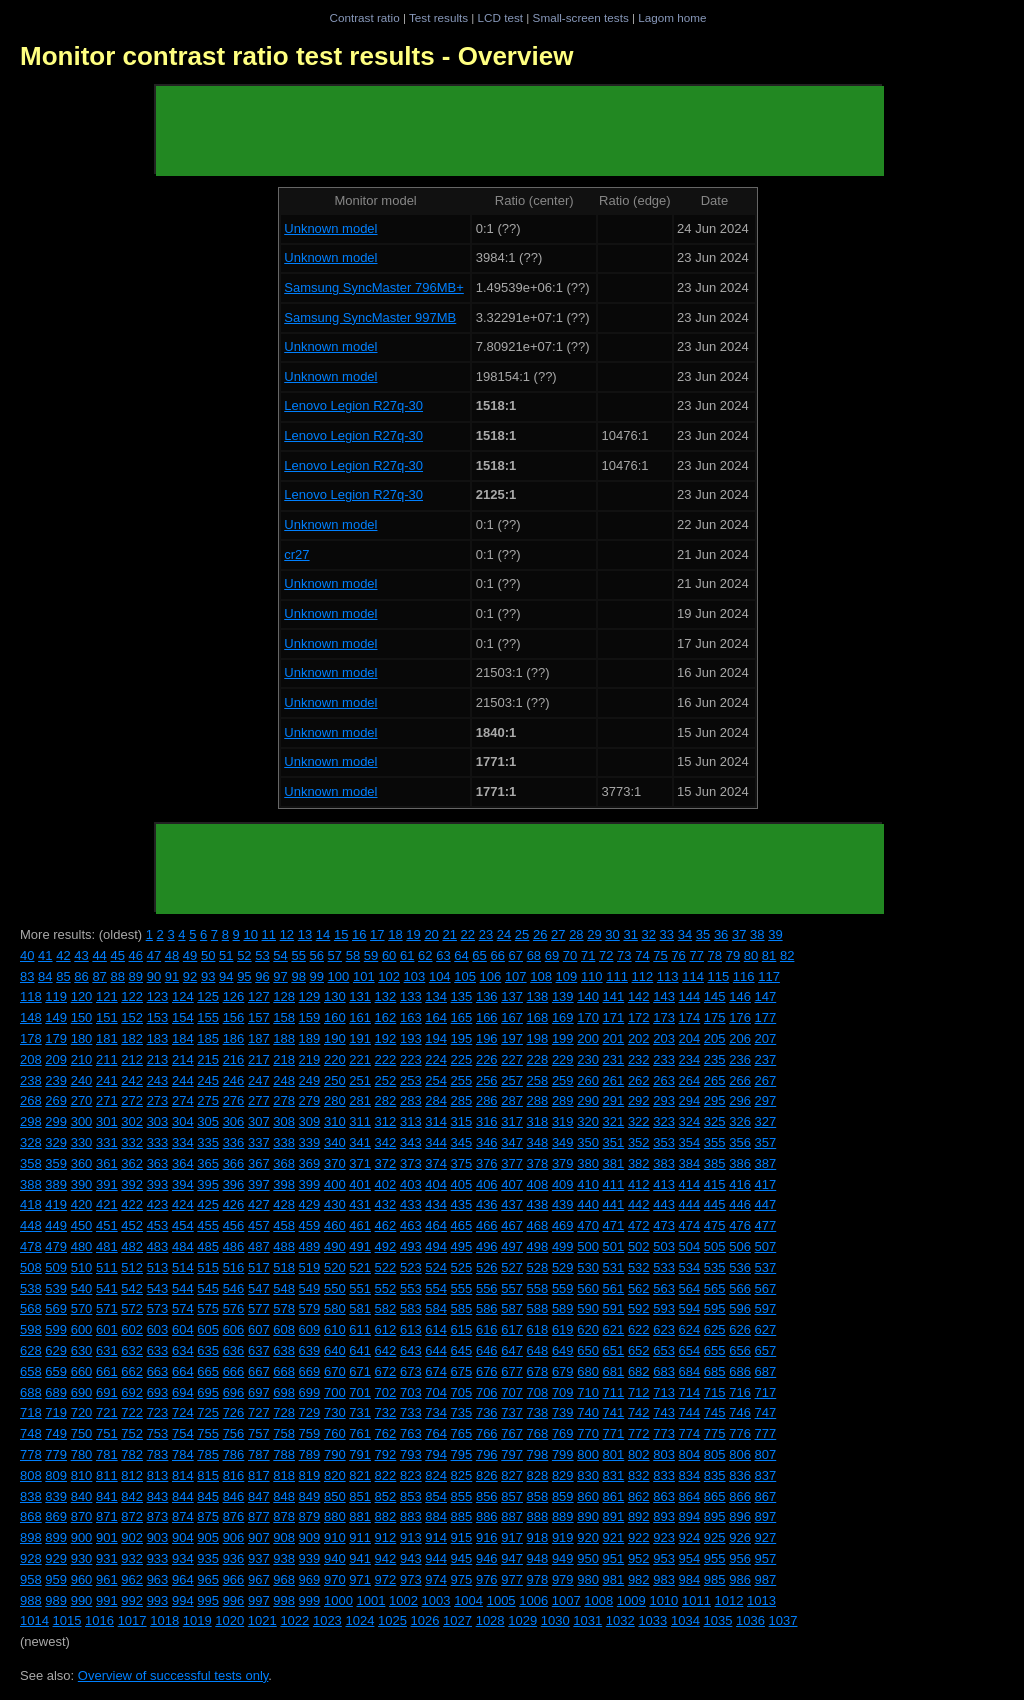  I want to click on 559, so click(563, 1288).